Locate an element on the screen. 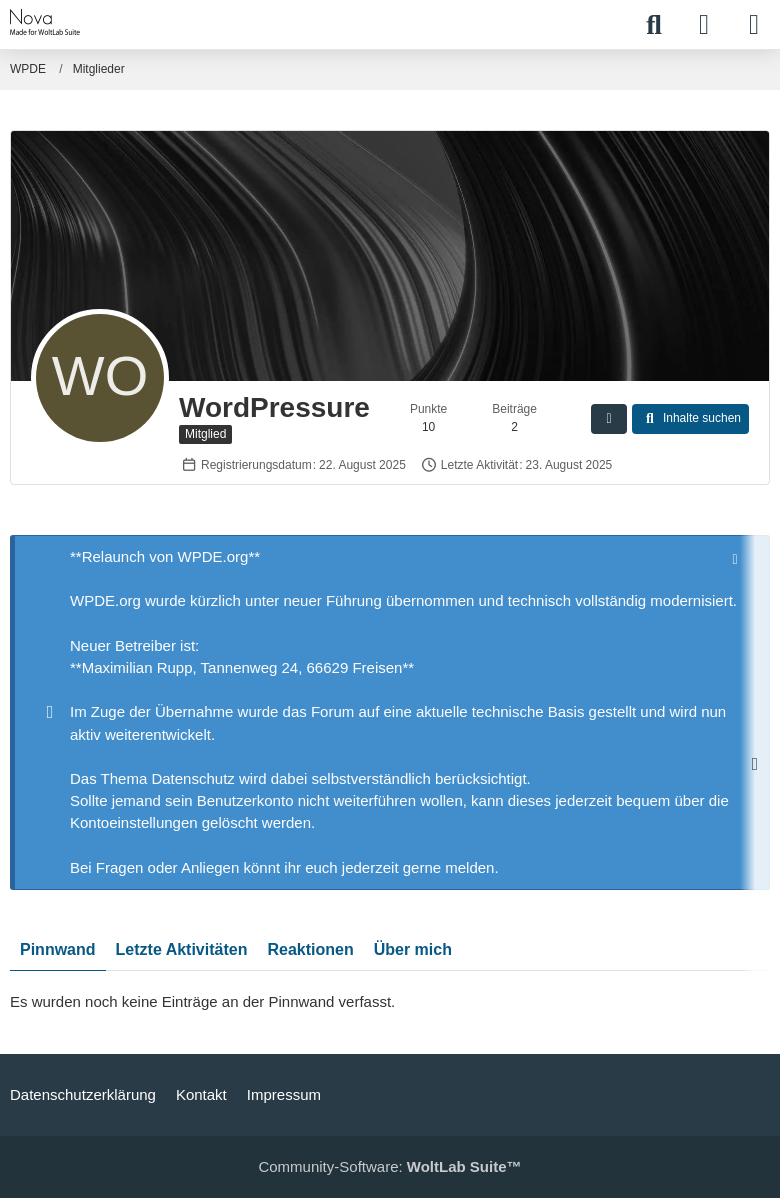 The image size is (780, 1198). [Menü] is located at coordinates (754, 25).